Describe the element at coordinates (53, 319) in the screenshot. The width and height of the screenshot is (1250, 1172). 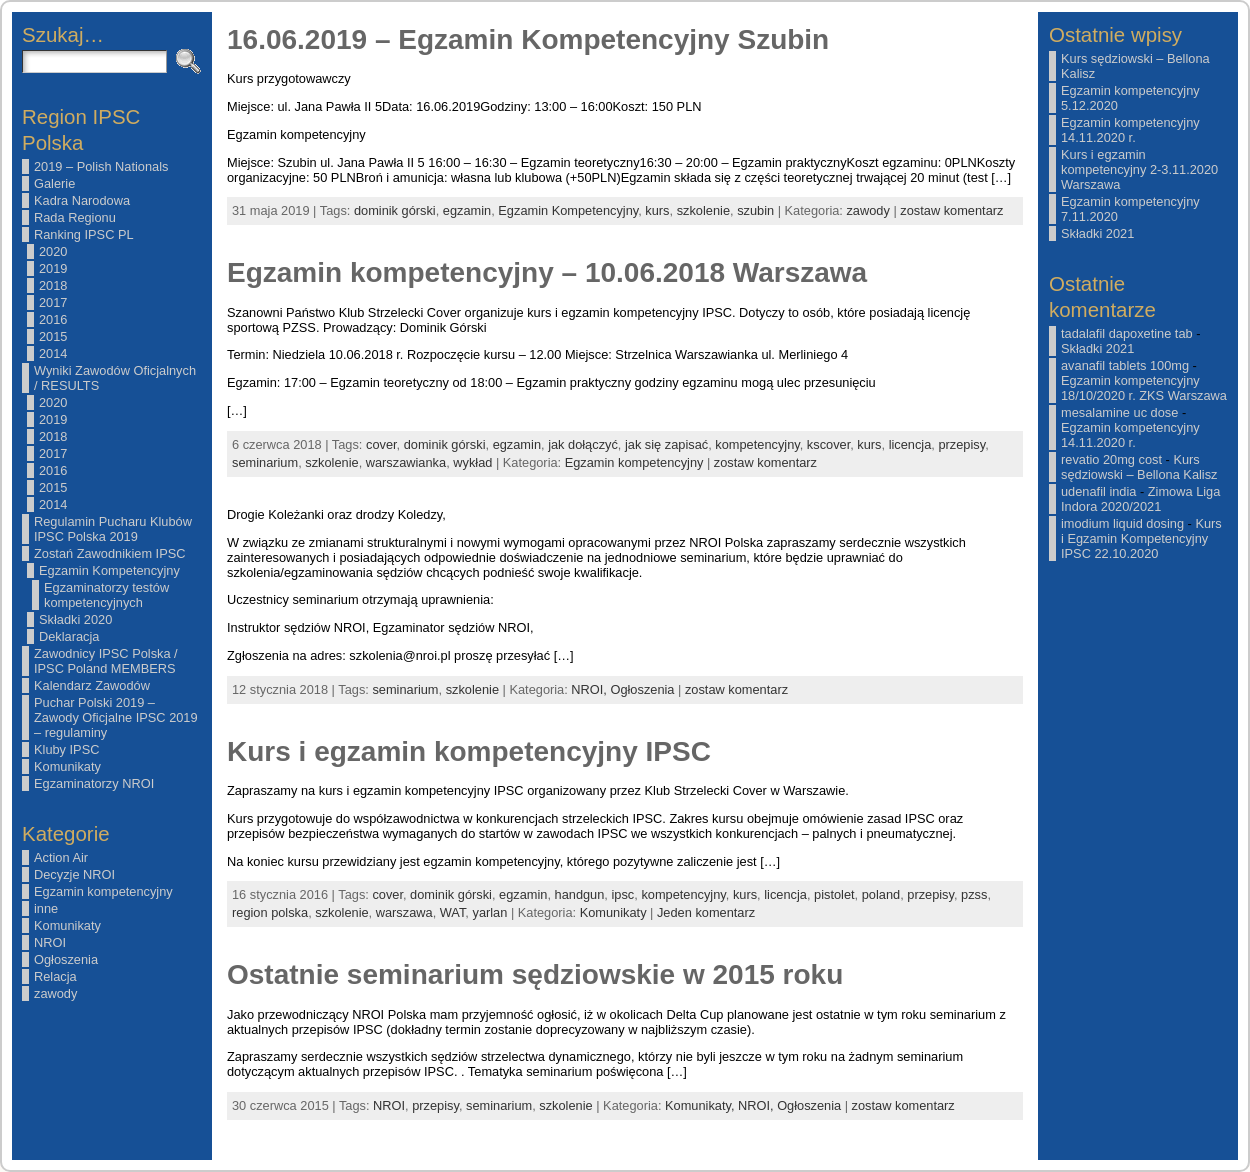
I see `2016` at that location.